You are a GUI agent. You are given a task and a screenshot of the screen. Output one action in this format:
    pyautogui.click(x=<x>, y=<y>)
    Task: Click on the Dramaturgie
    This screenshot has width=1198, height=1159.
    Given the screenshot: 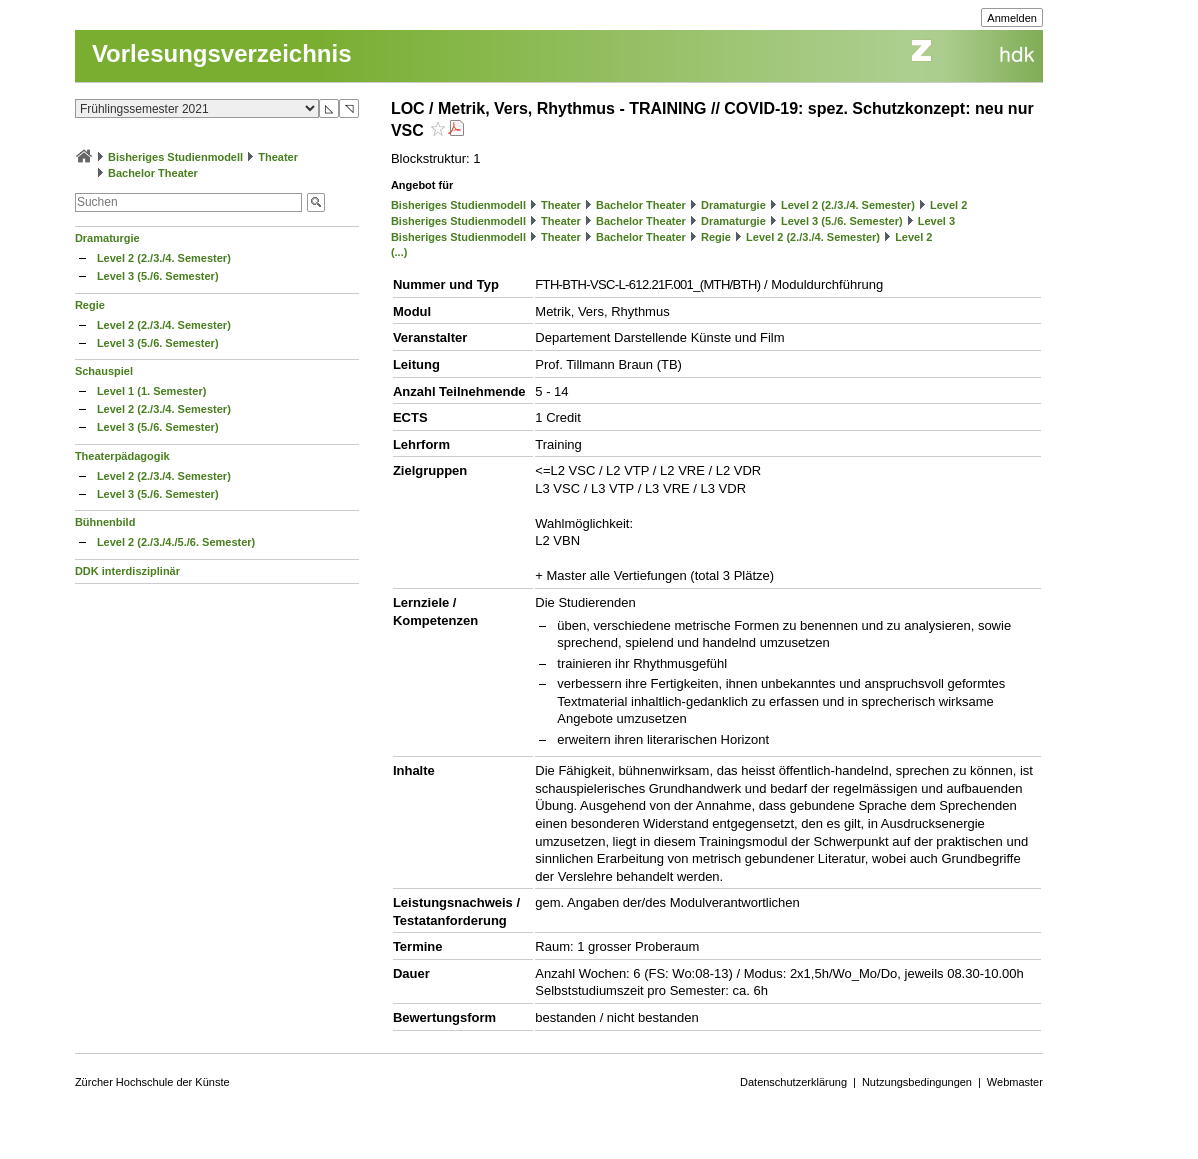 What is the action you would take?
    pyautogui.click(x=107, y=238)
    